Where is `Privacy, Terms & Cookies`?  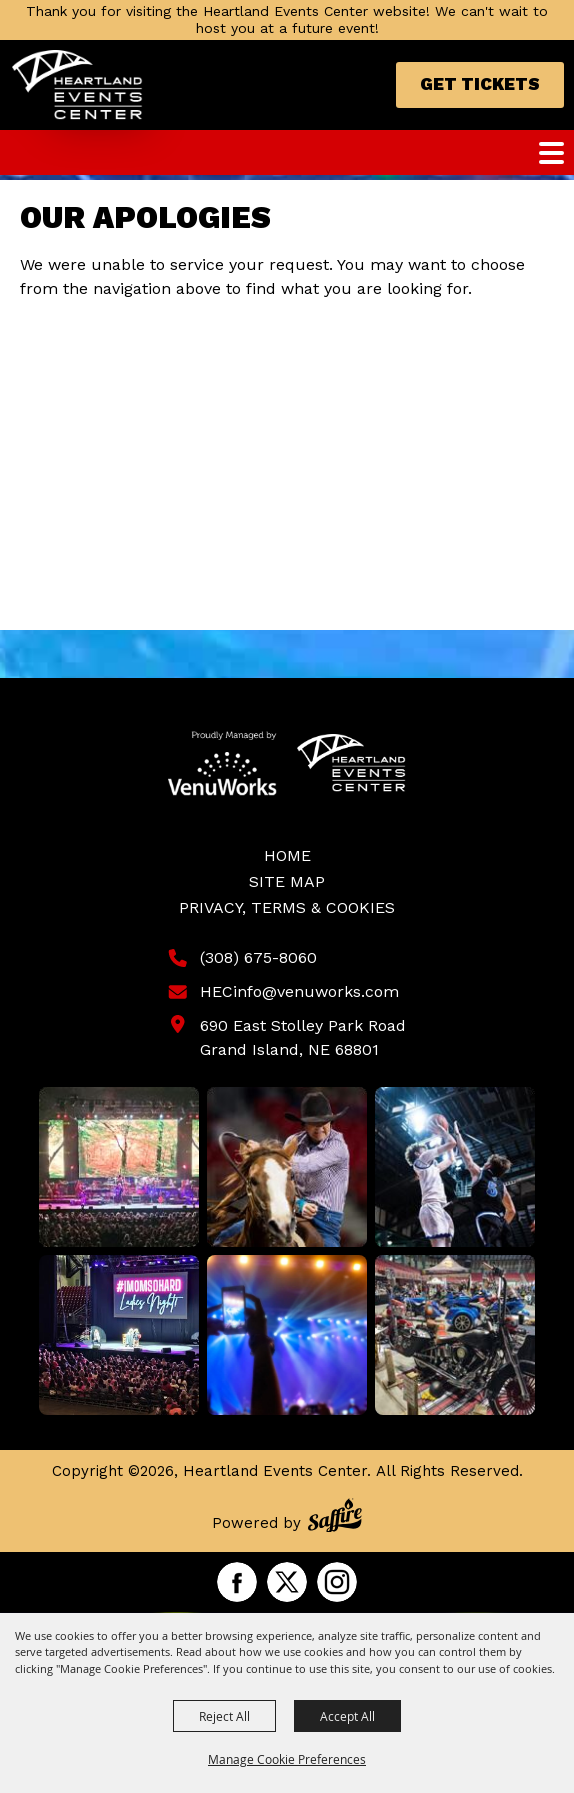
Privacy, Terms & Cookies is located at coordinates (287, 907).